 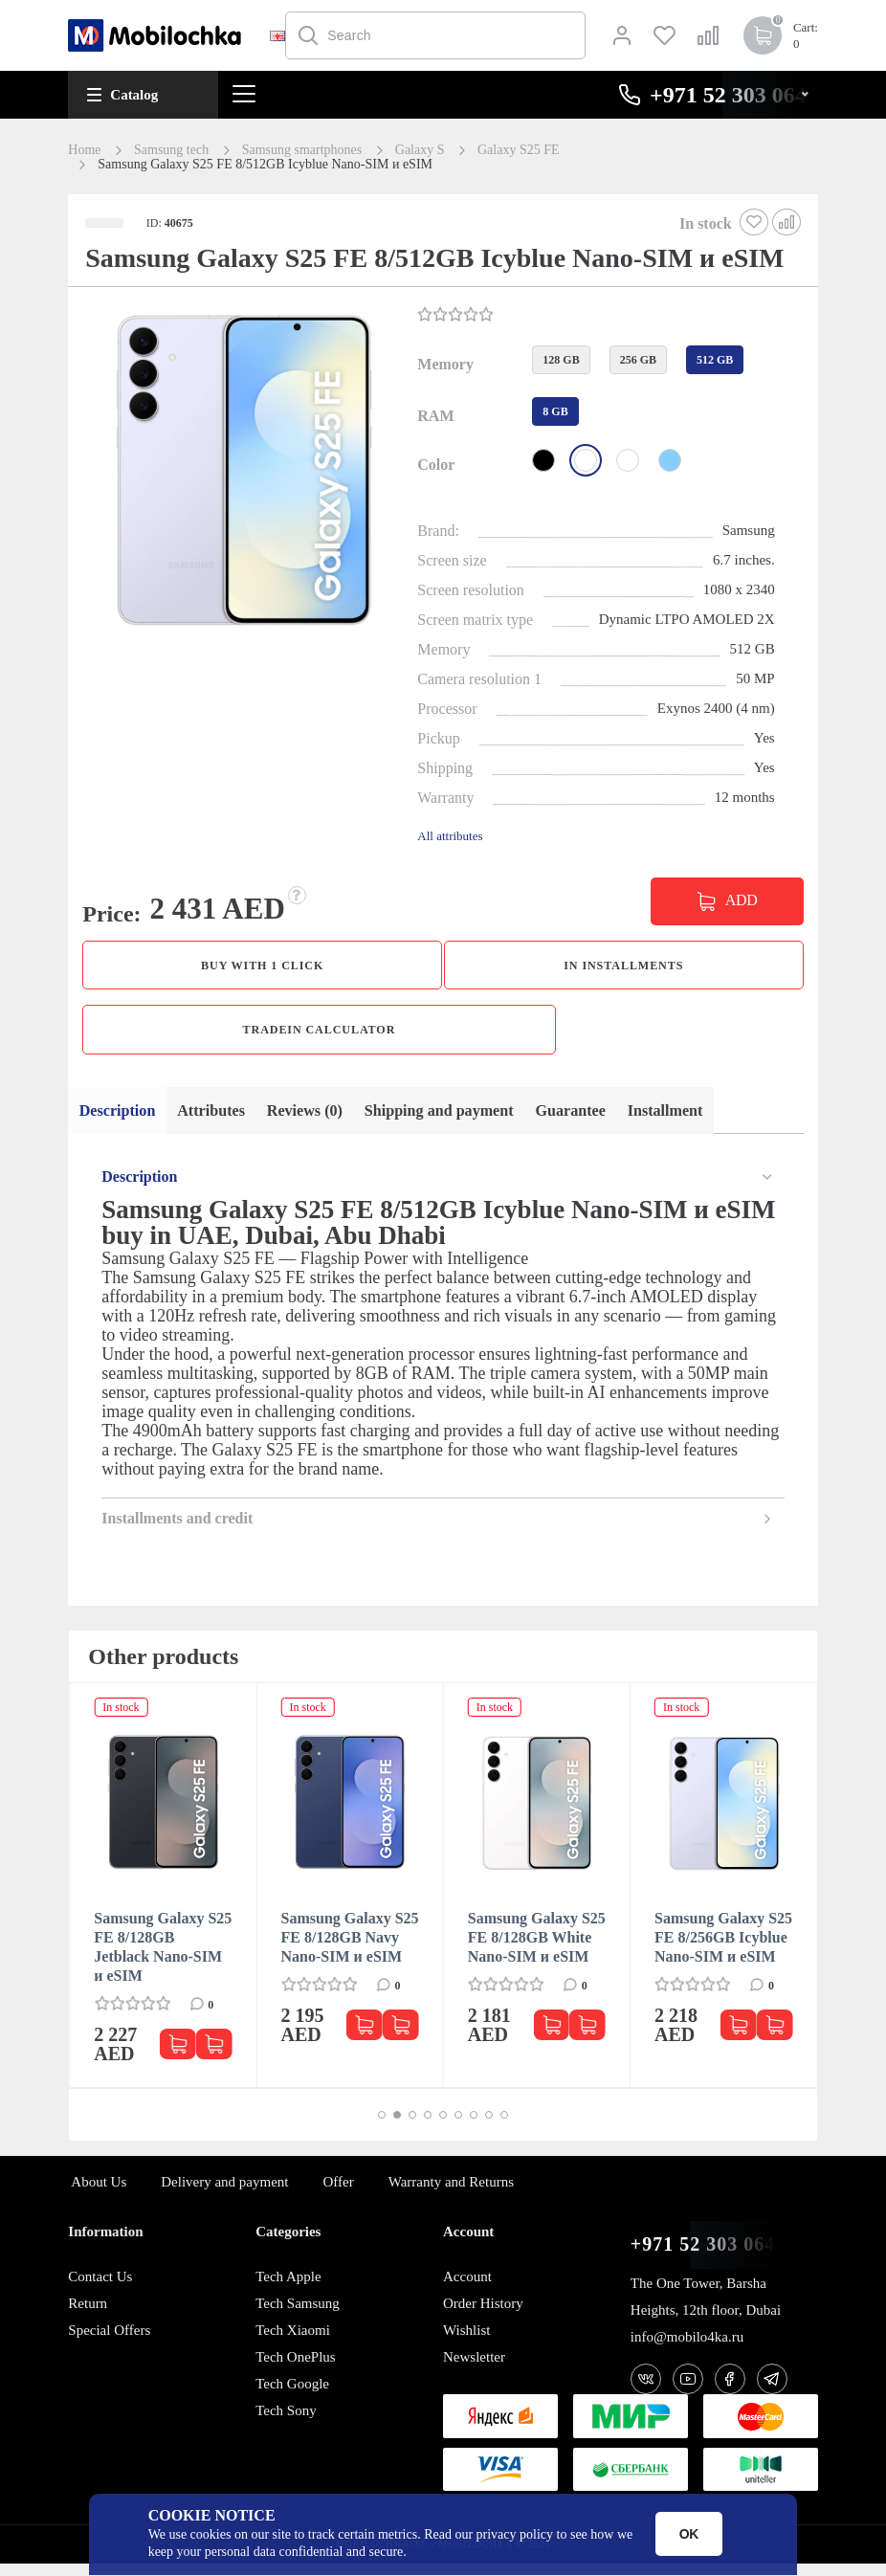 What do you see at coordinates (687, 2349) in the screenshot?
I see `info@mobilo4ka.ru` at bounding box center [687, 2349].